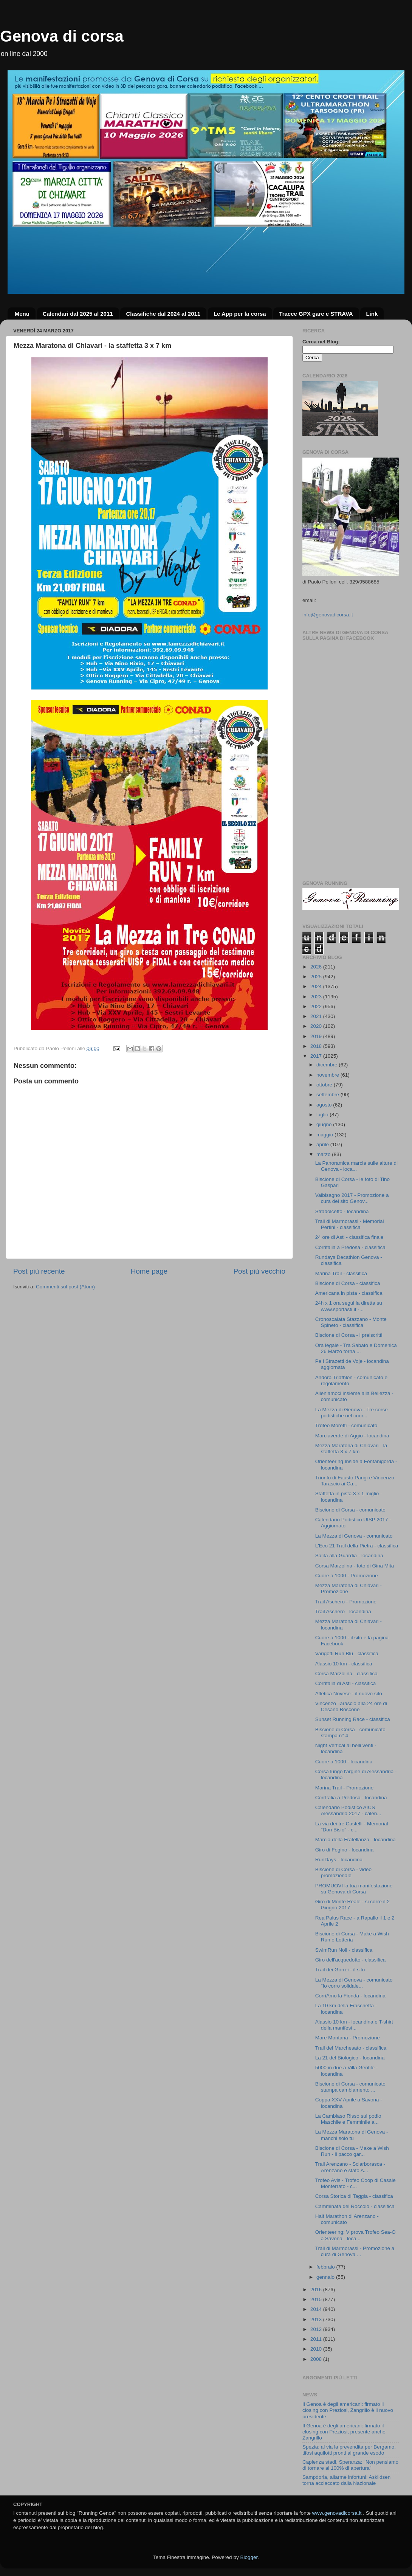 This screenshot has width=412, height=2576. Describe the element at coordinates (351, 1797) in the screenshot. I see `CorrItalia a Predosa - locandina` at that location.